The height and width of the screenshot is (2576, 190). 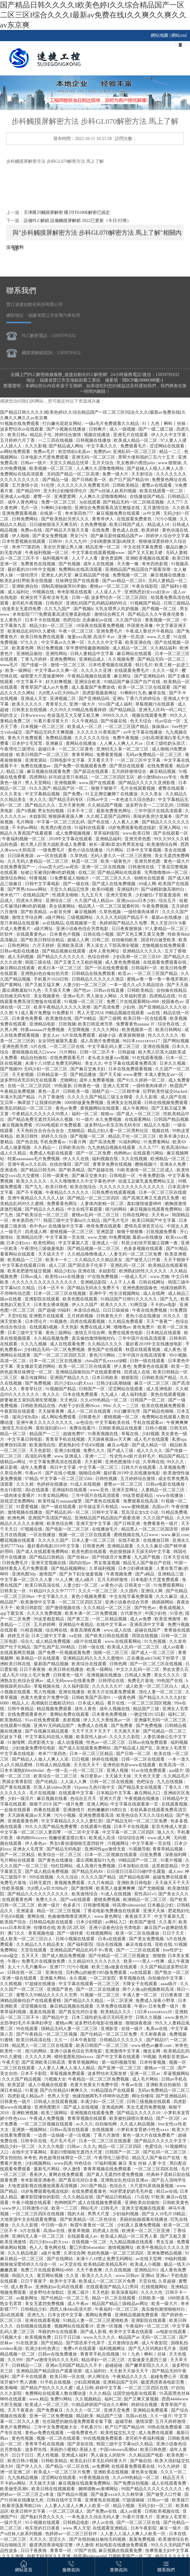 I want to click on 琪琪在线视频, so click(x=145, y=1635).